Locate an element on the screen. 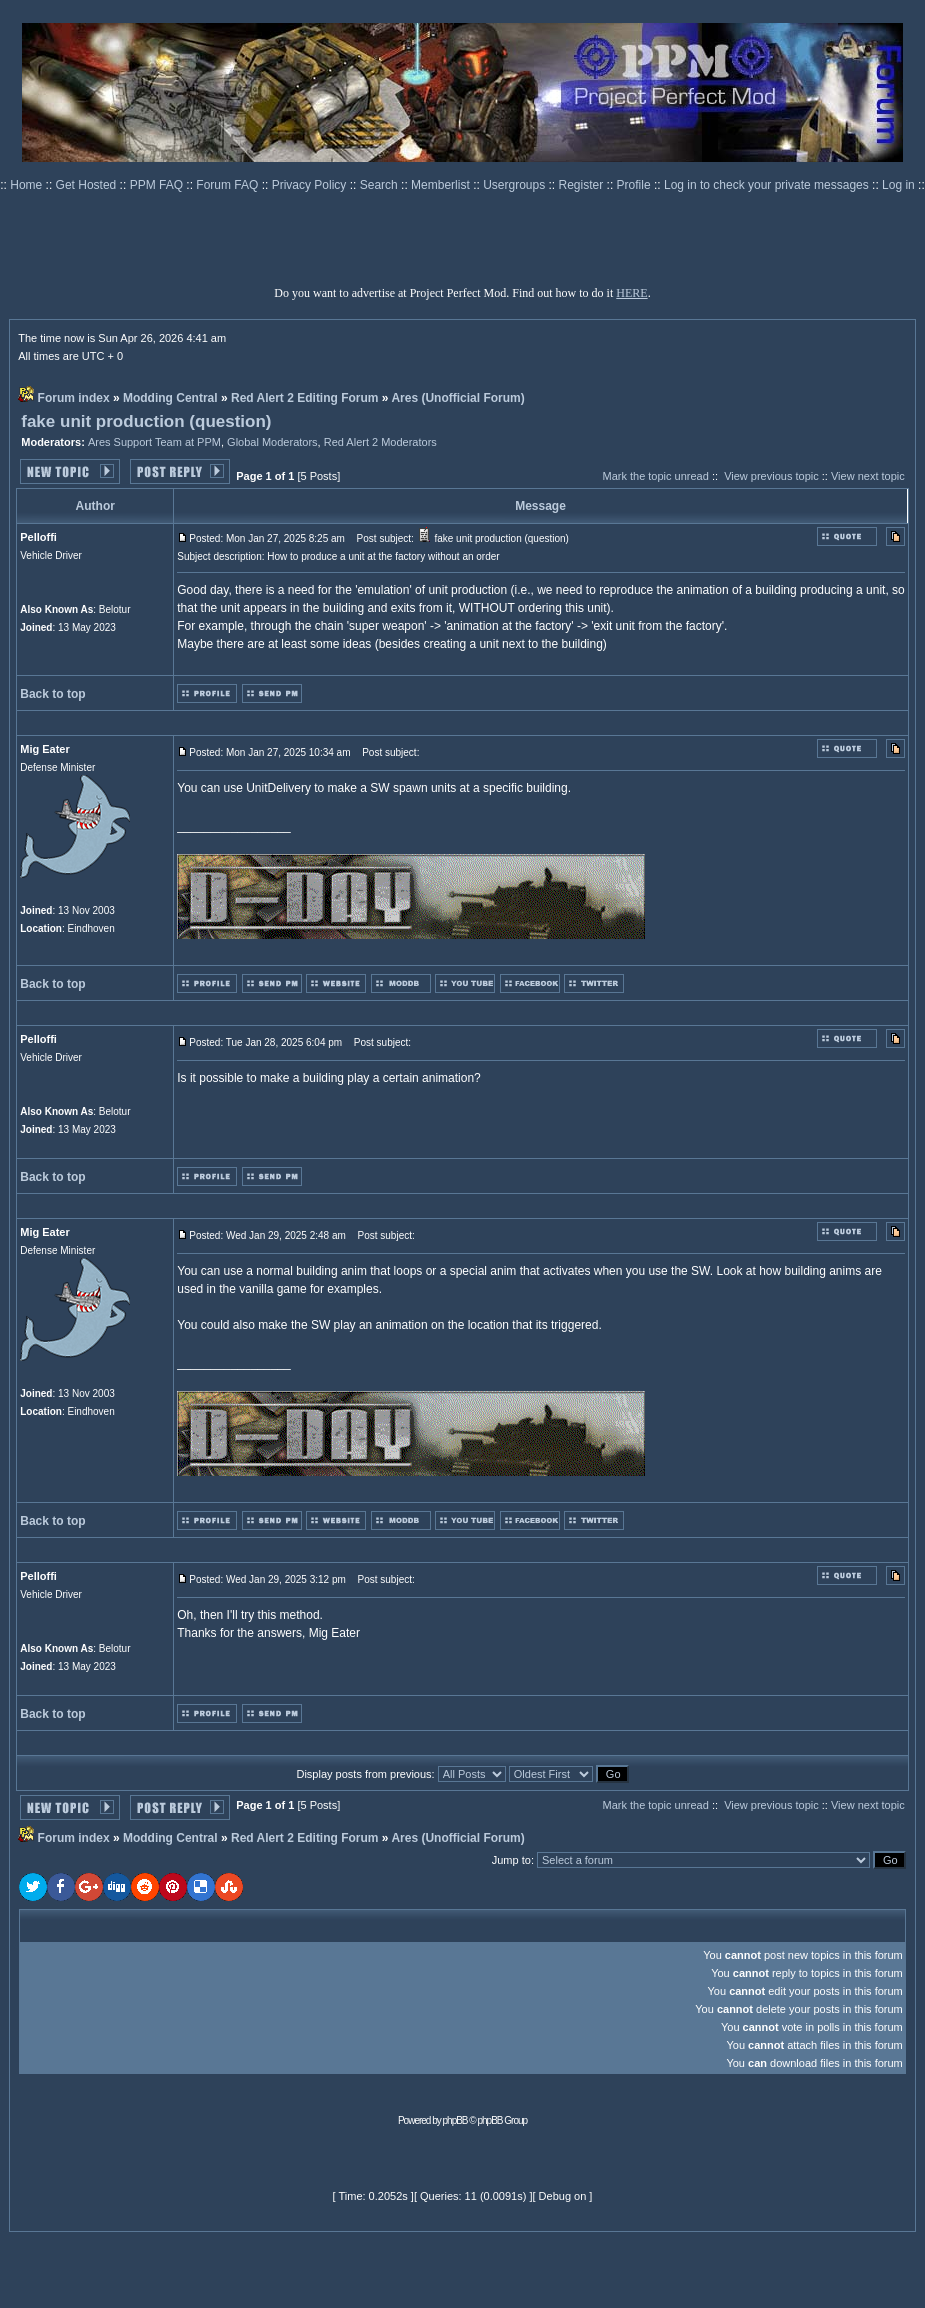  Global Moderators is located at coordinates (272, 442).